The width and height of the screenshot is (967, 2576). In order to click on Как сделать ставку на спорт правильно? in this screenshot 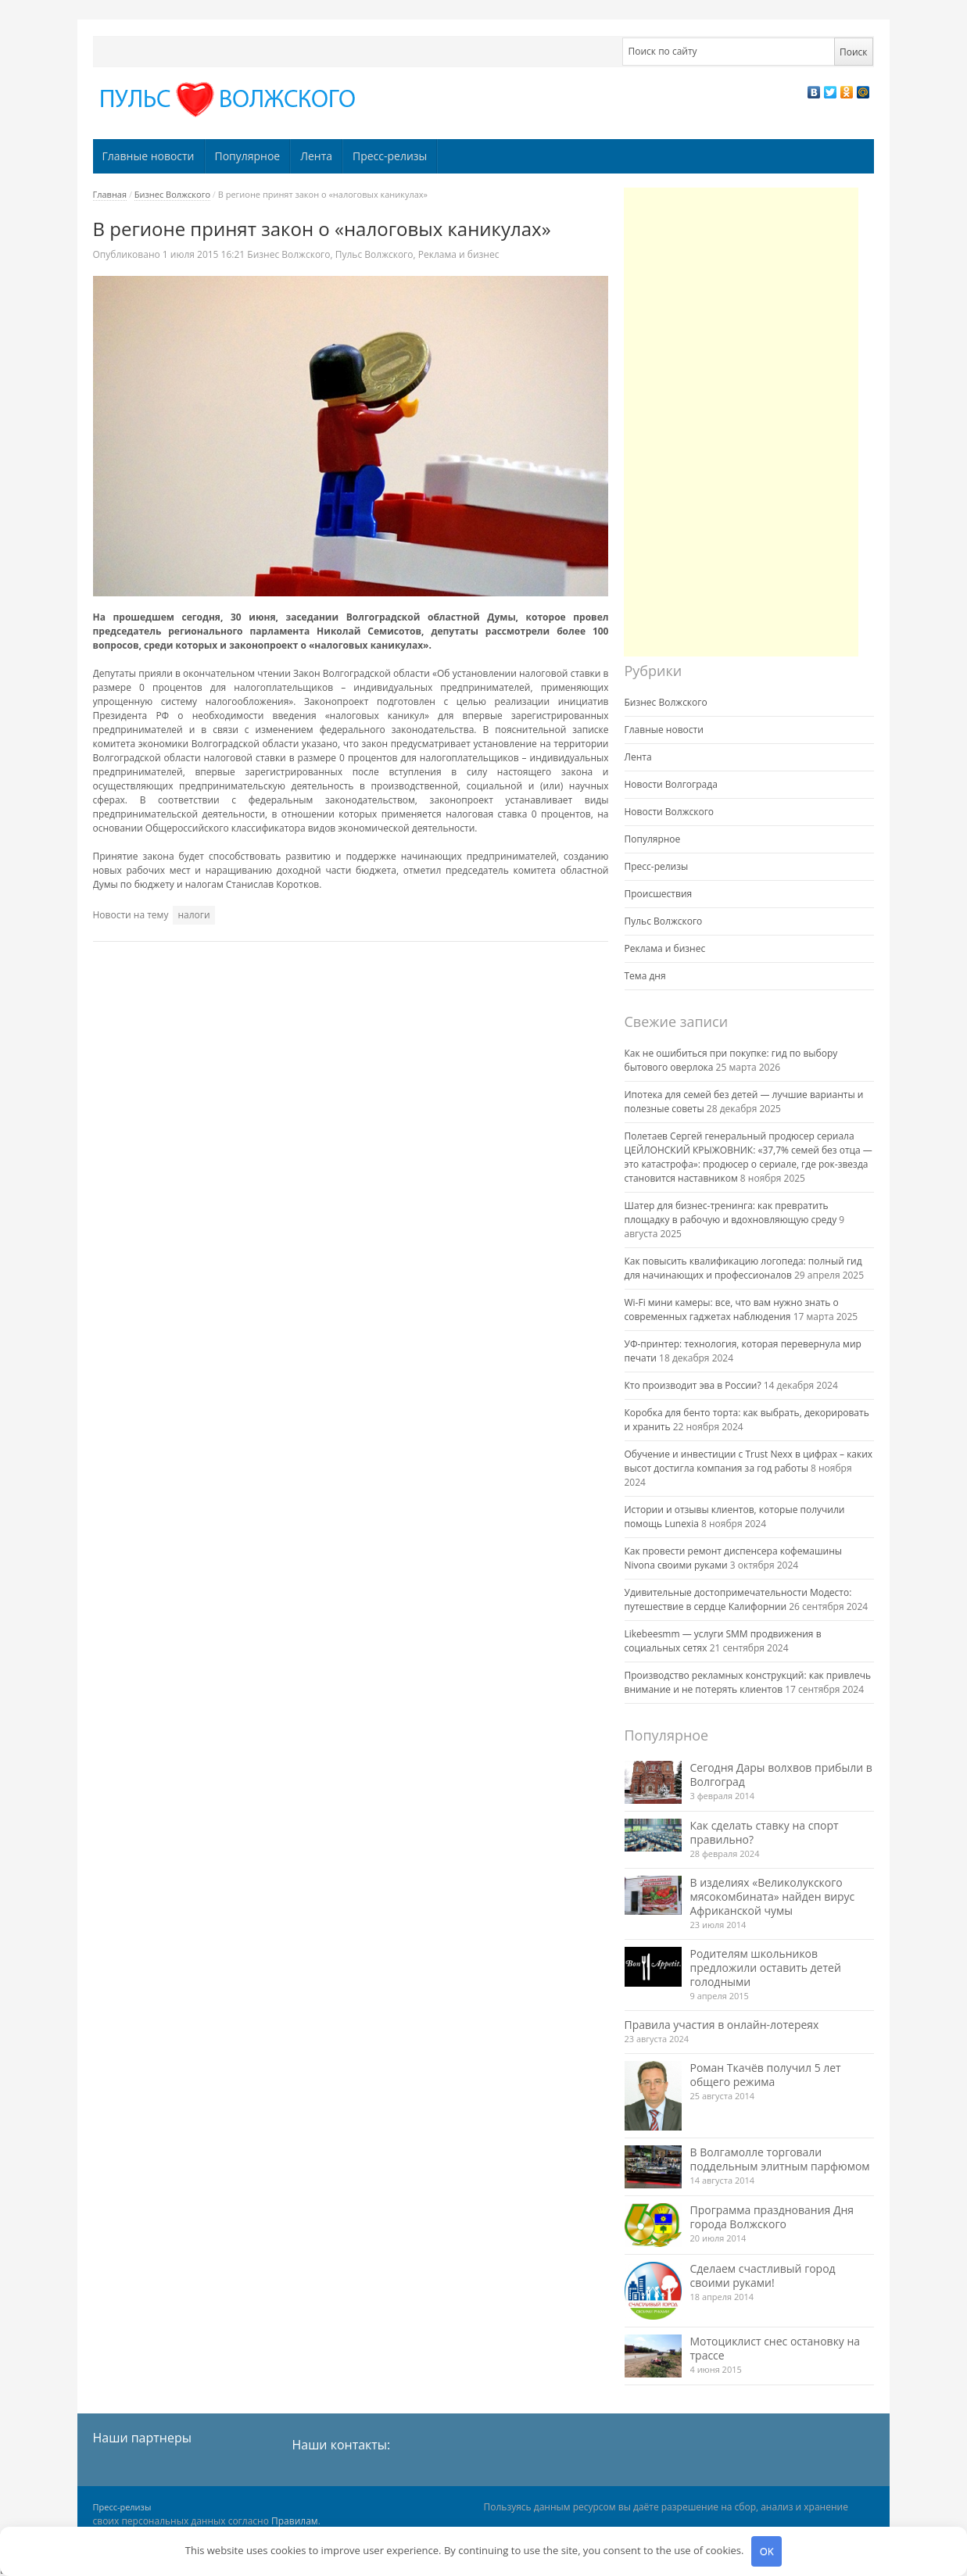, I will do `click(764, 1832)`.